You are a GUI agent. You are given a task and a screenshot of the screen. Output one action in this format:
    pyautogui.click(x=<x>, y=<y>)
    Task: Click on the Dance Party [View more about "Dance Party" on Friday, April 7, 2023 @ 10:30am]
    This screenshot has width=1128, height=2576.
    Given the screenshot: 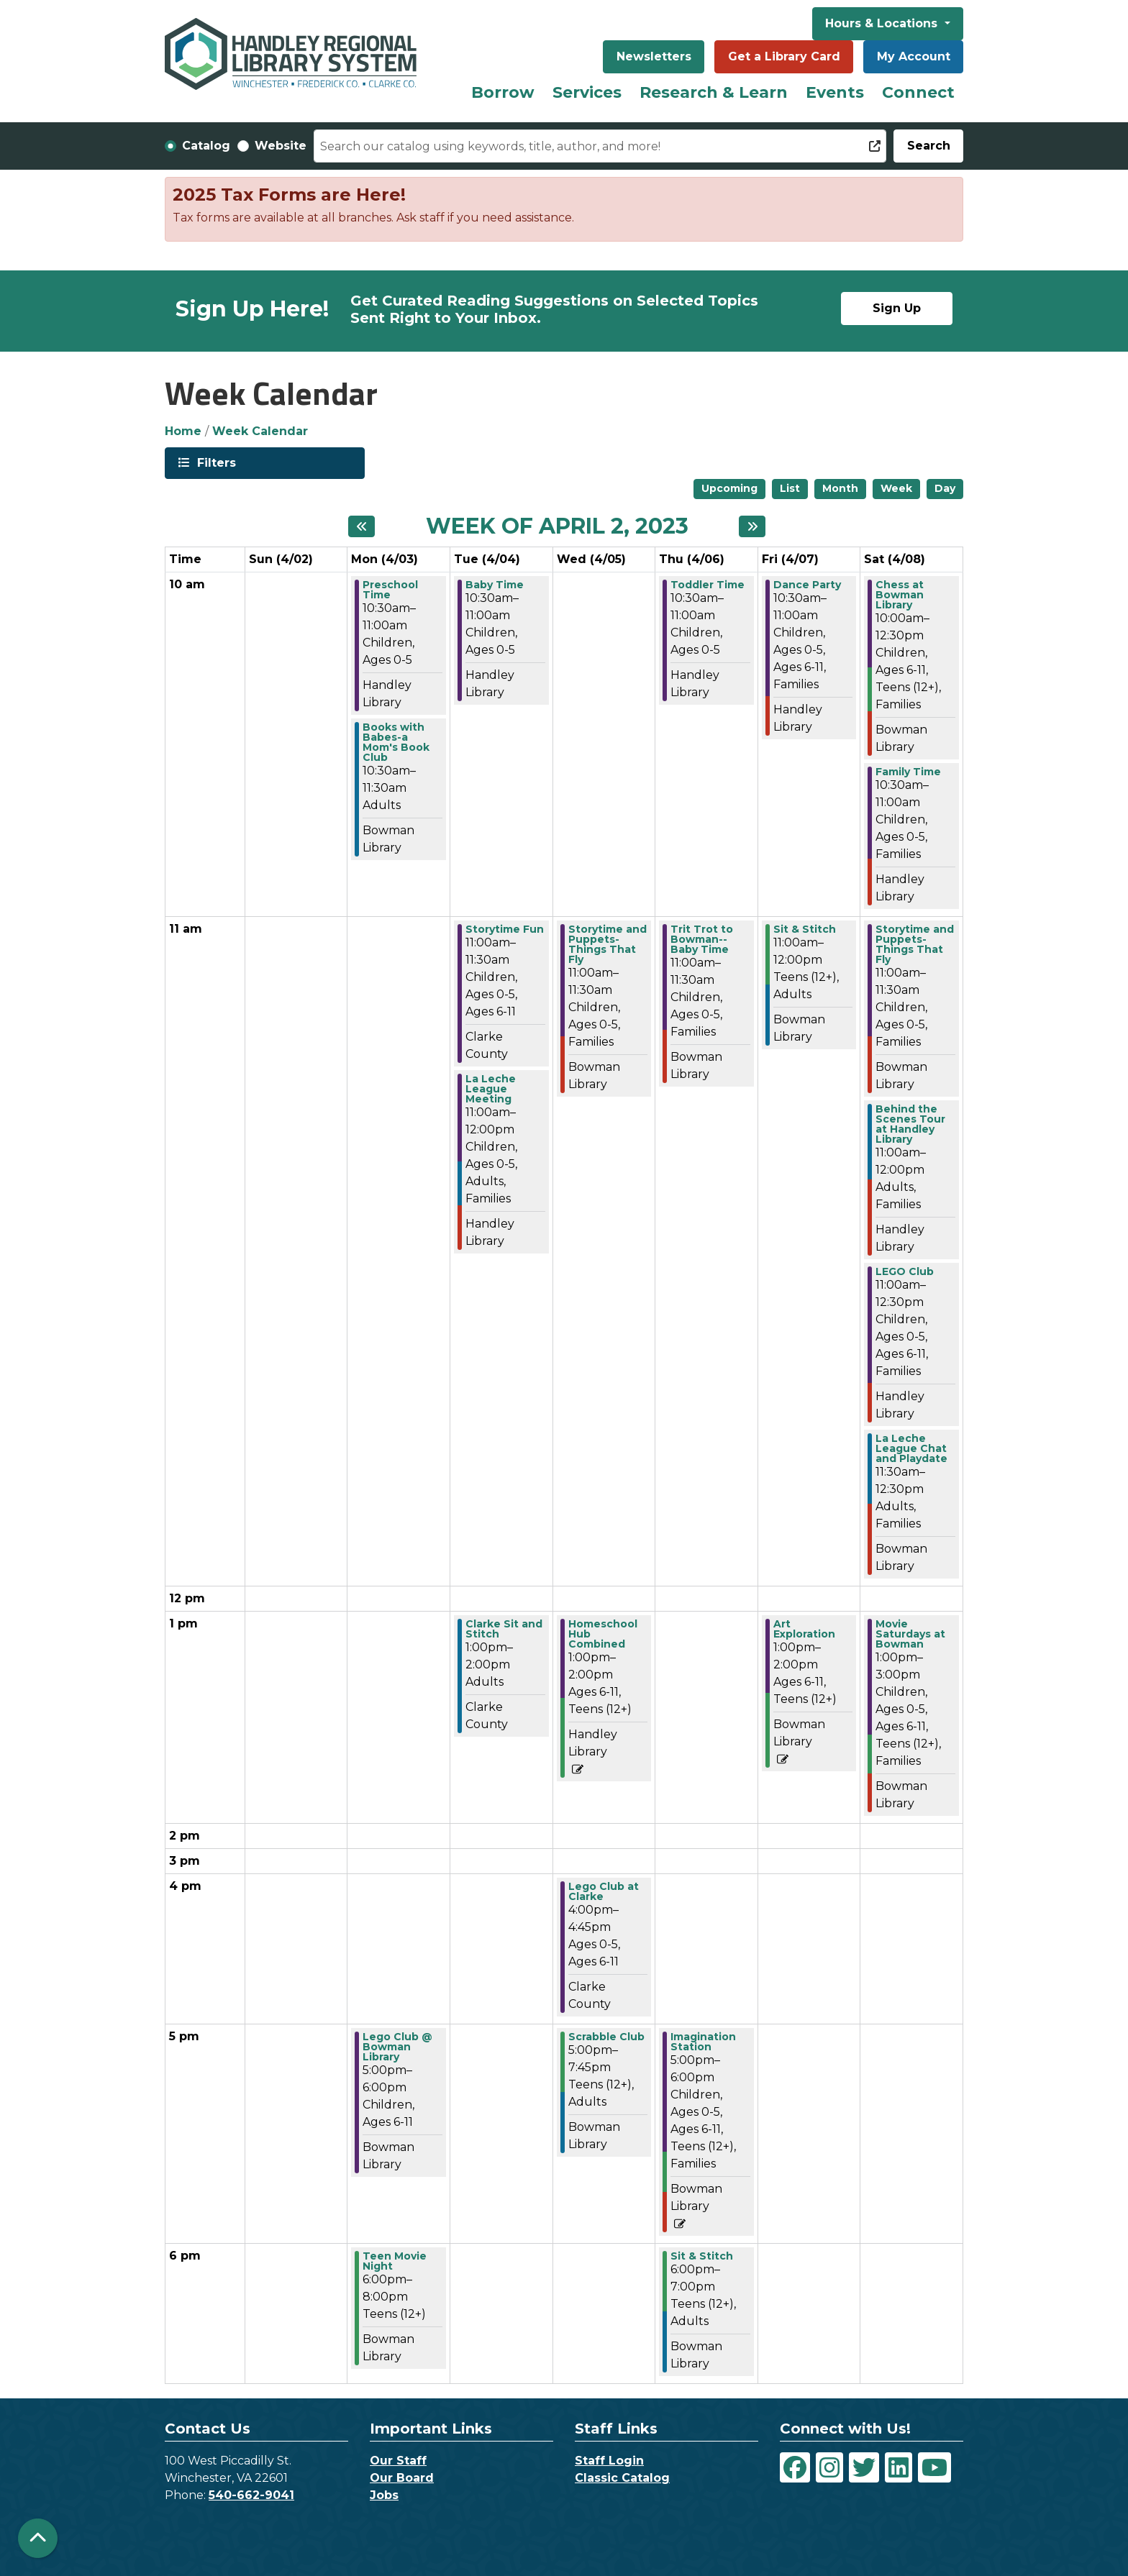 What is the action you would take?
    pyautogui.click(x=807, y=585)
    